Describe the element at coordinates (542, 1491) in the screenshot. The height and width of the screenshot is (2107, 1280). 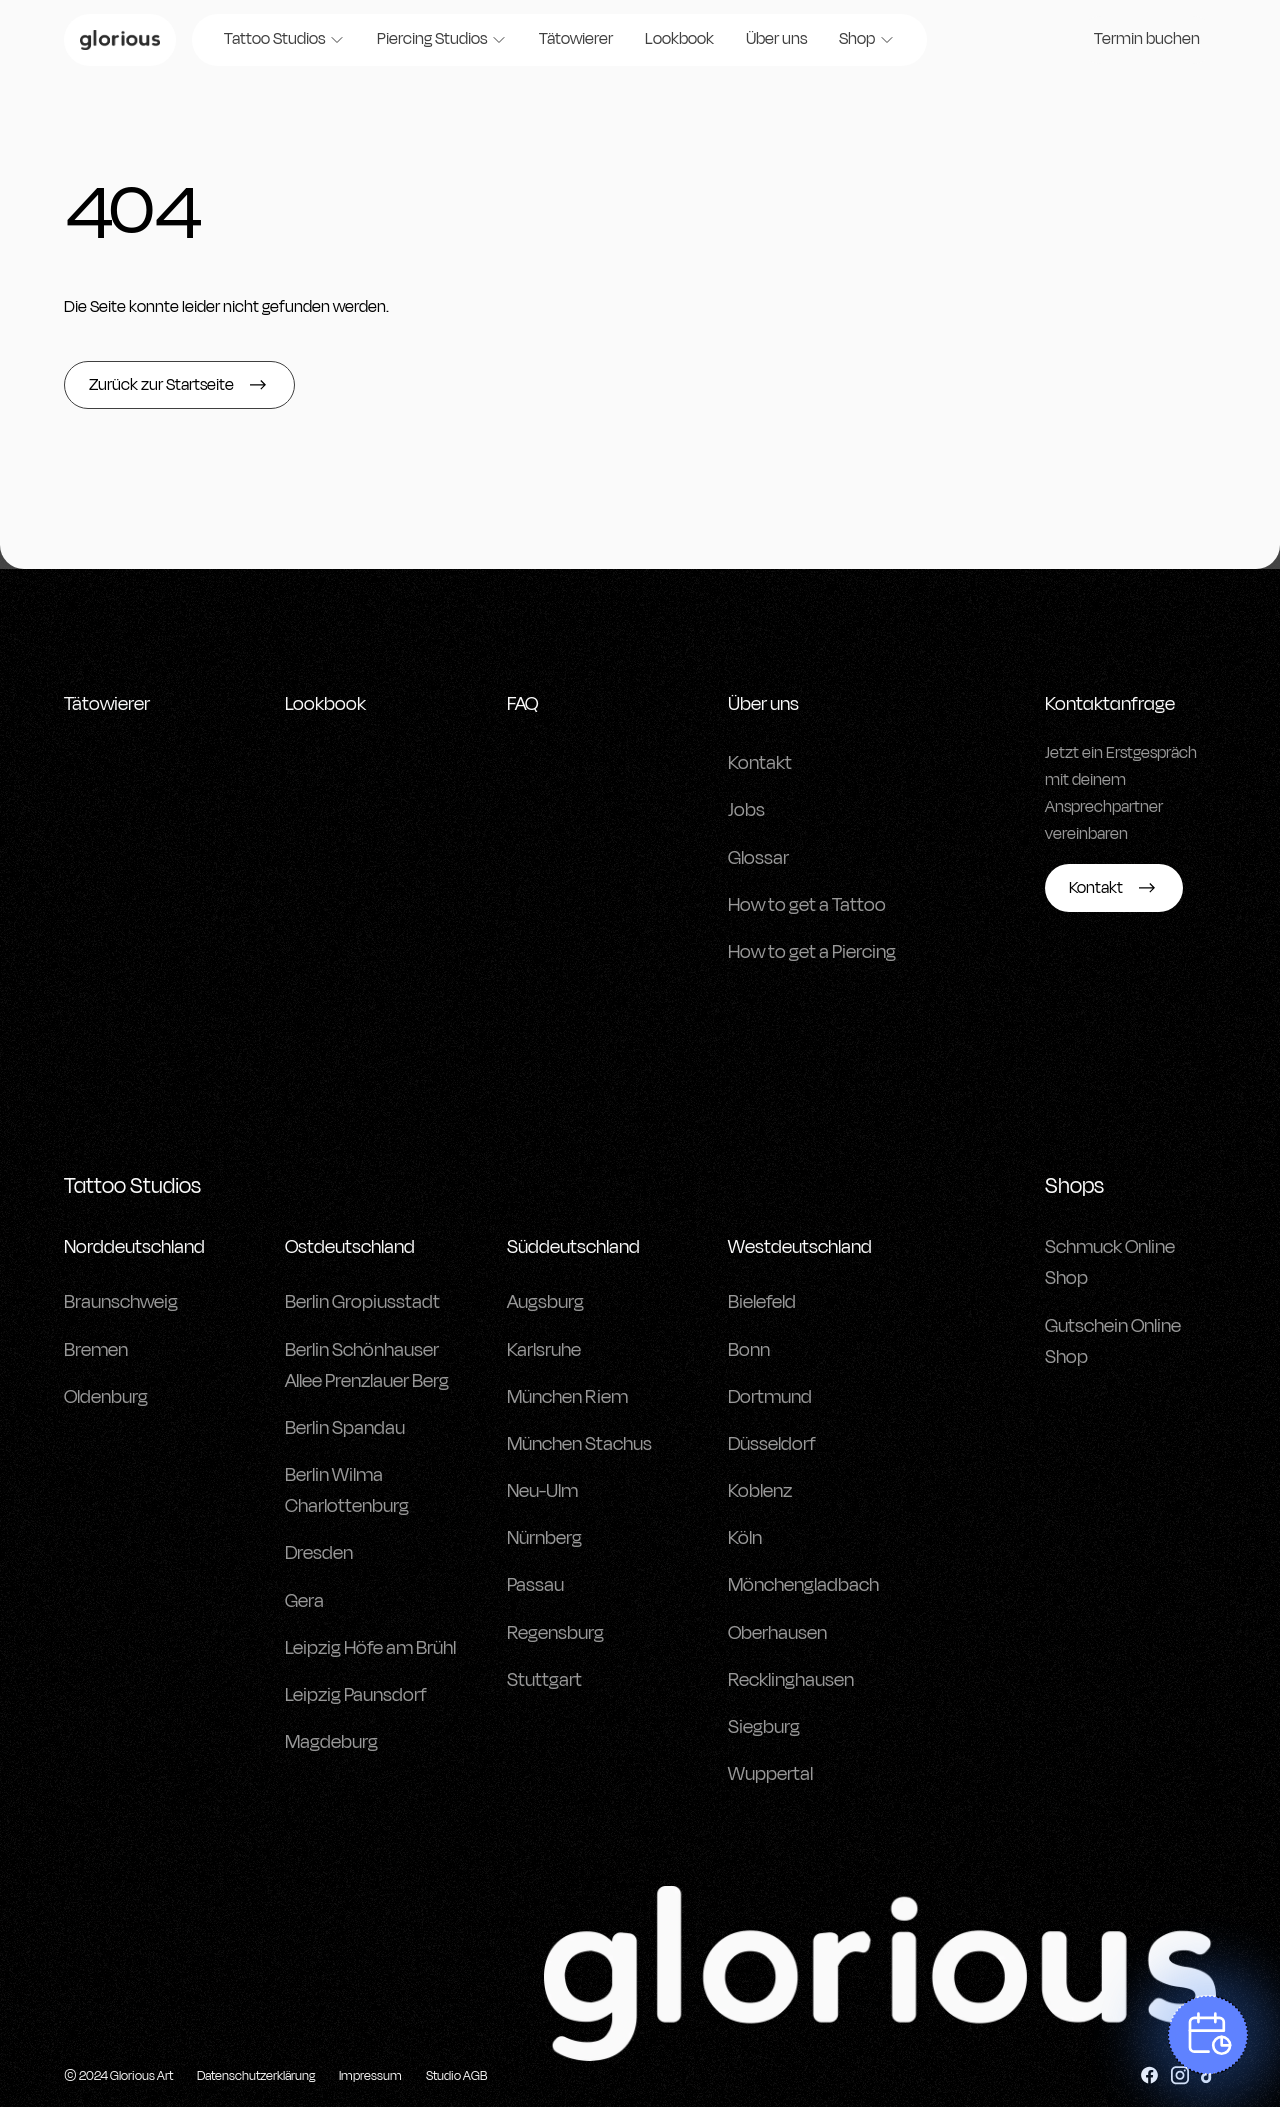
I see `Neu-Ulm` at that location.